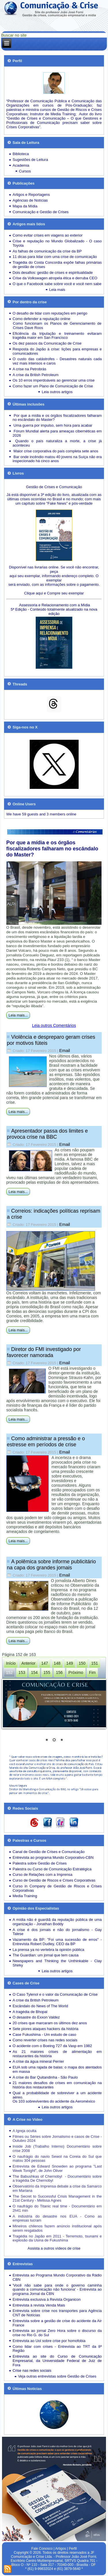 The height and width of the screenshot is (2576, 108). What do you see at coordinates (54, 1880) in the screenshot?
I see `Curso de Gestão de Riscos e Crises Corporativas` at bounding box center [54, 1880].